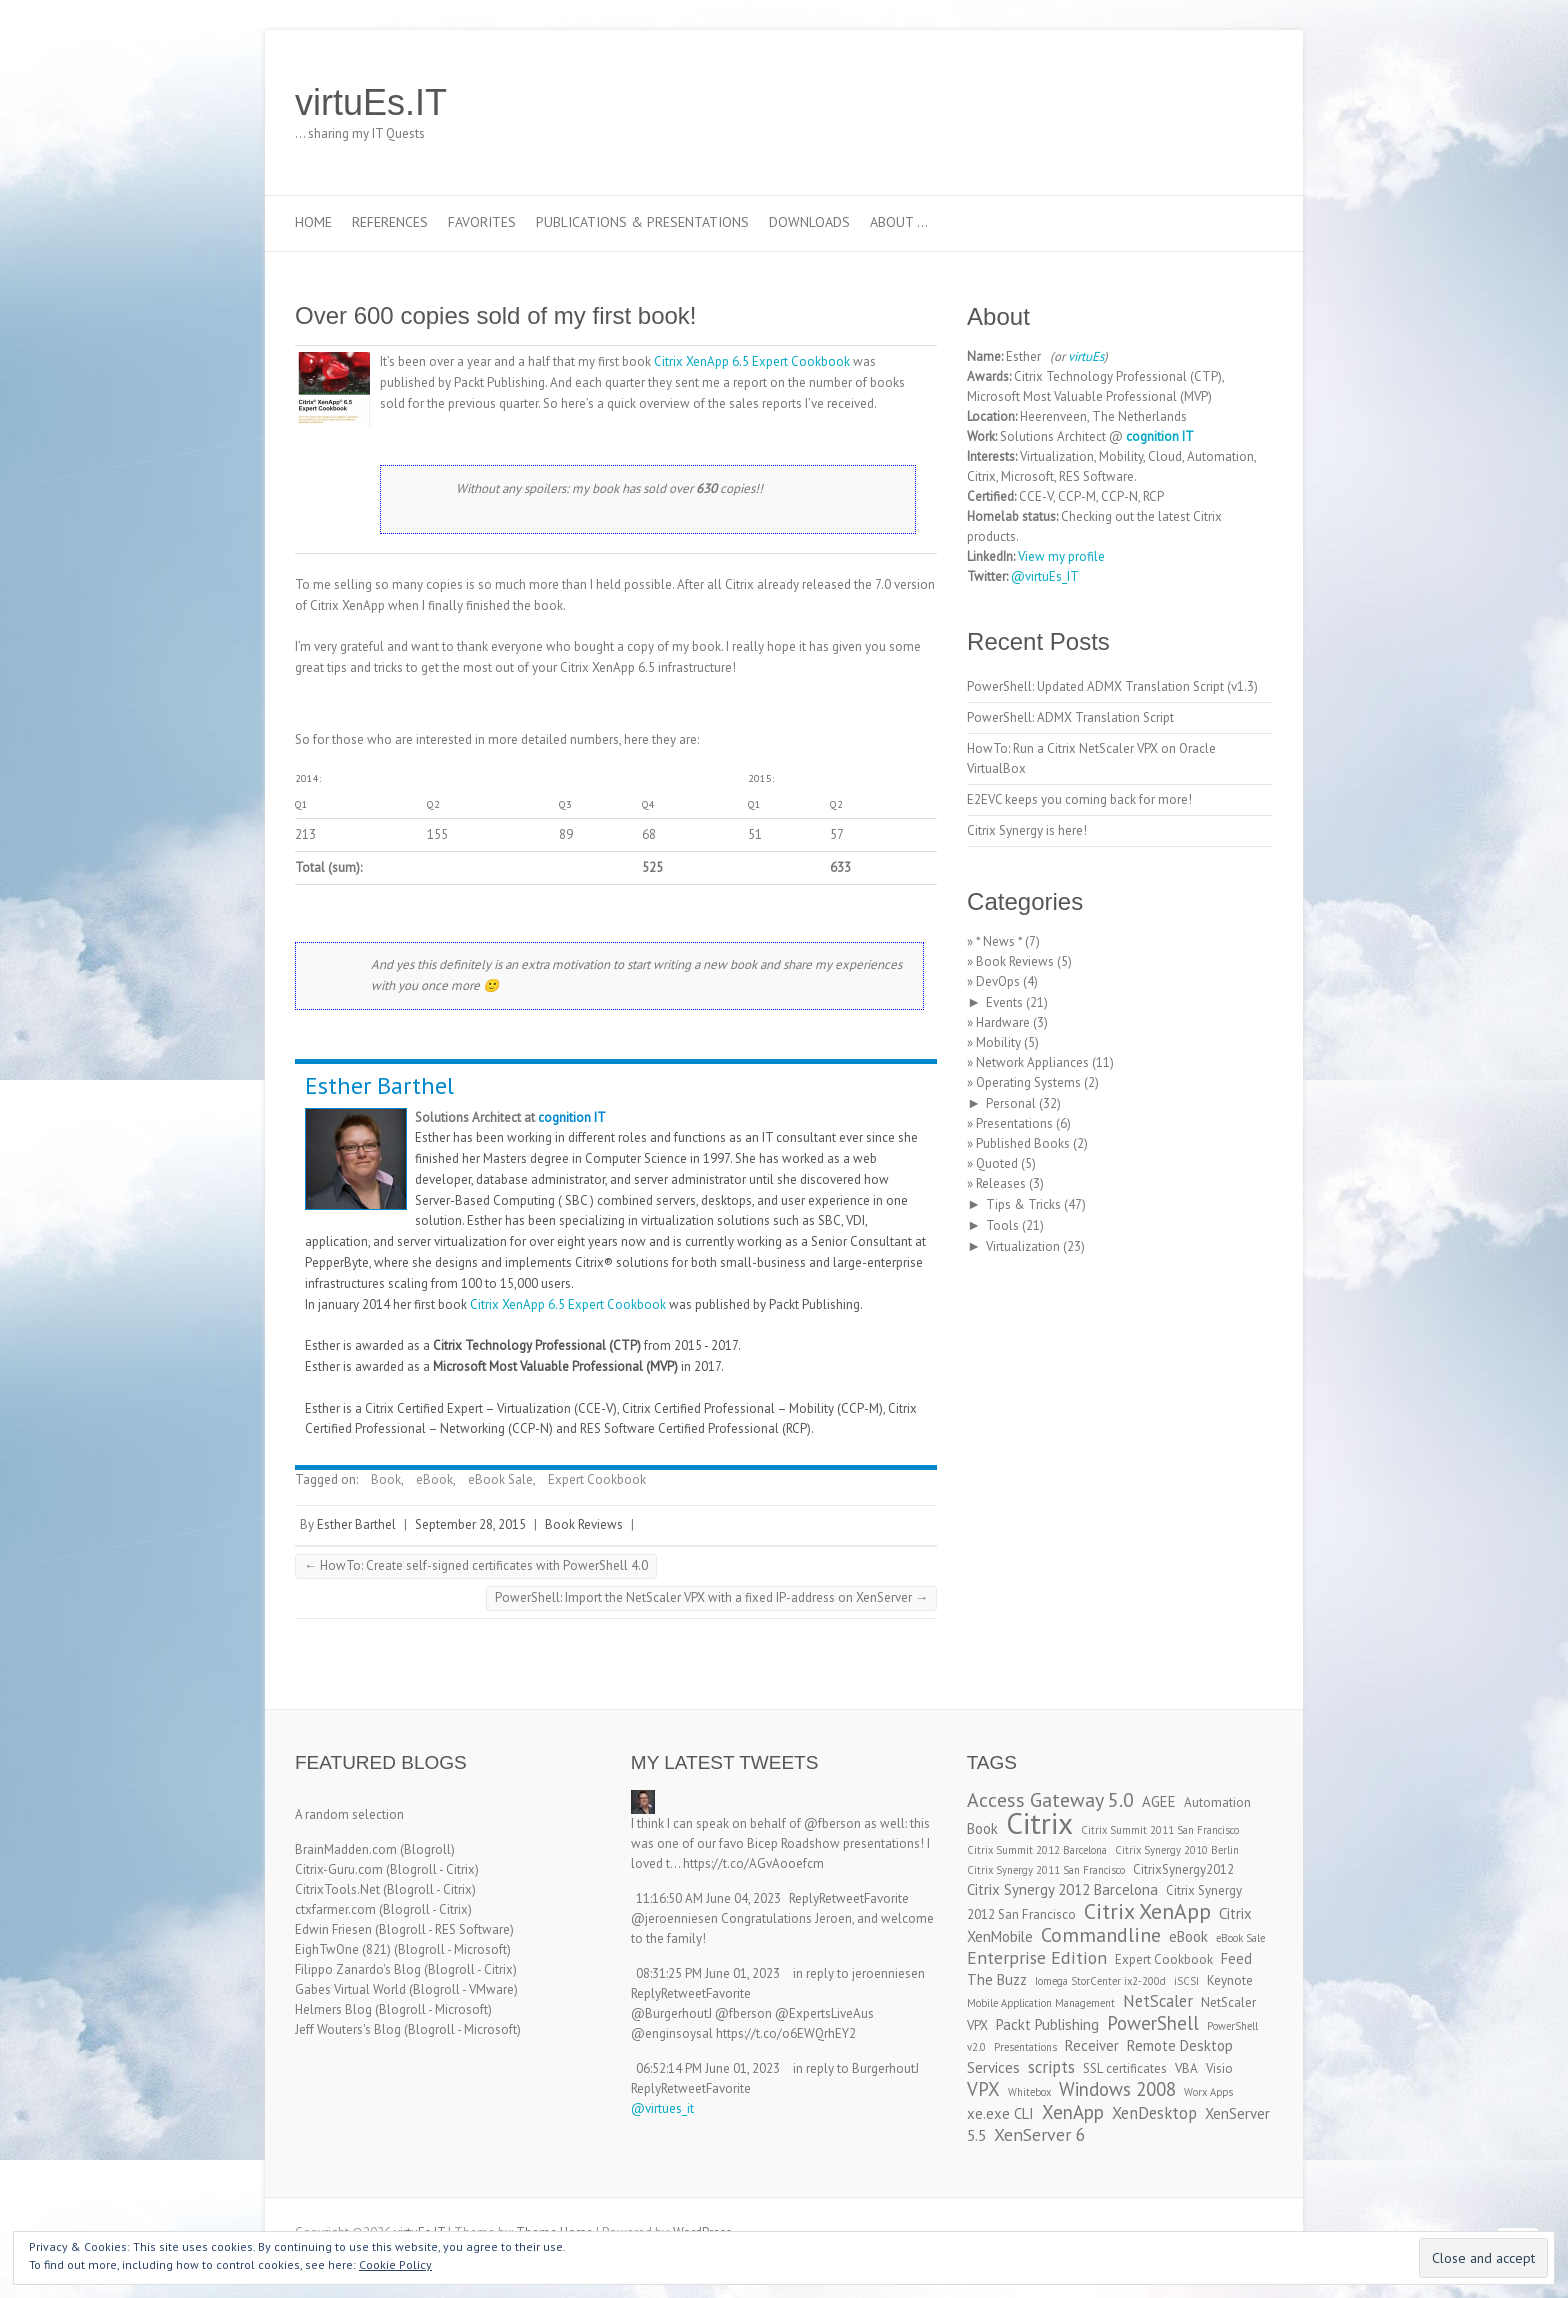  Describe the element at coordinates (390, 222) in the screenshot. I see `References` at that location.